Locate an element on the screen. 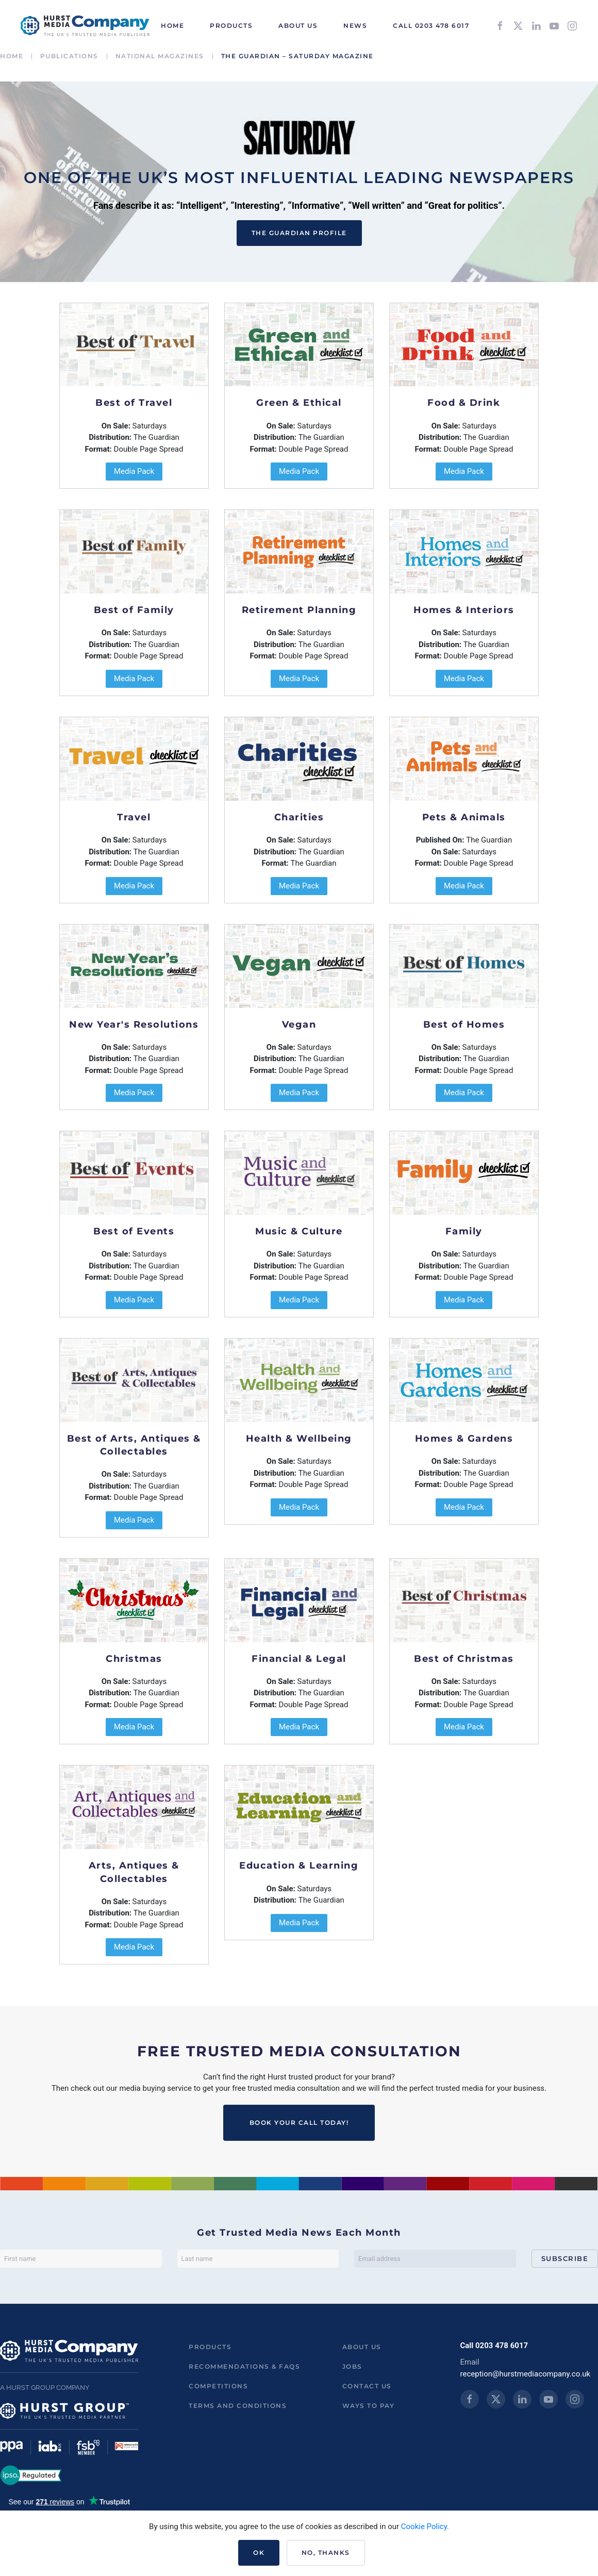 The height and width of the screenshot is (2576, 598). Best of Christmas is located at coordinates (464, 1658).